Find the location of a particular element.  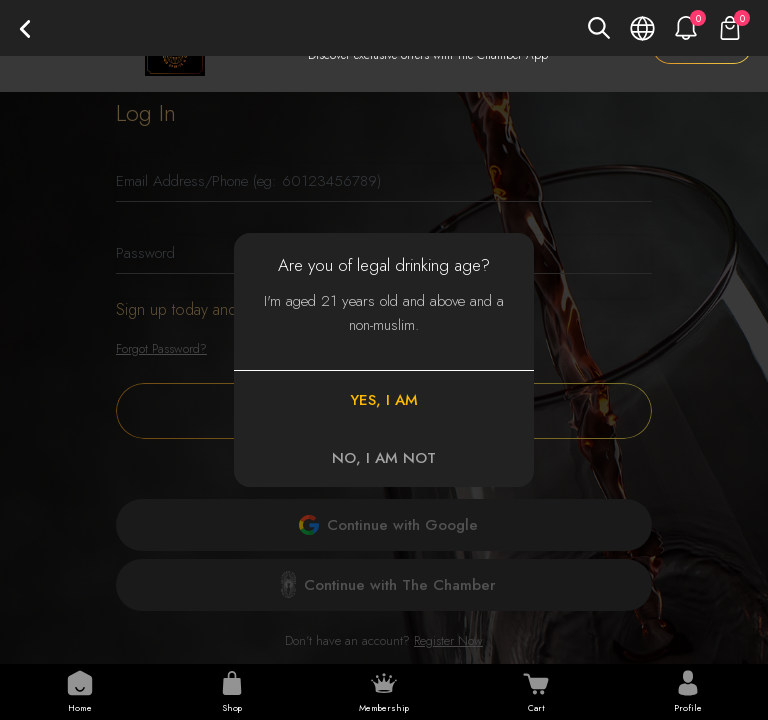

YES, I AM is located at coordinates (384, 400).